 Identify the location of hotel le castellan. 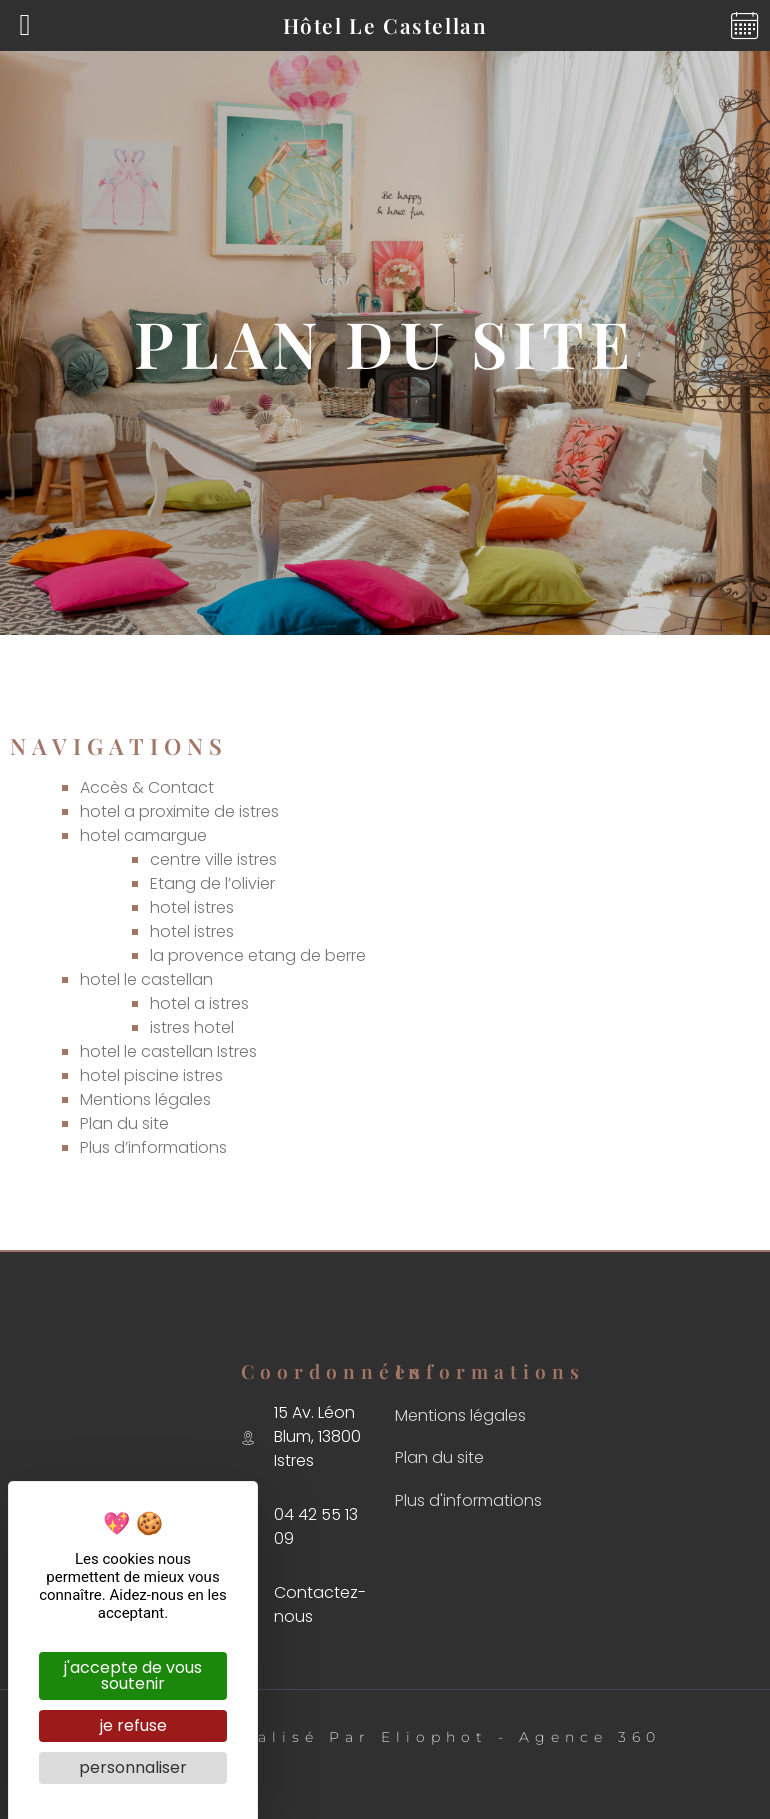
(146, 979).